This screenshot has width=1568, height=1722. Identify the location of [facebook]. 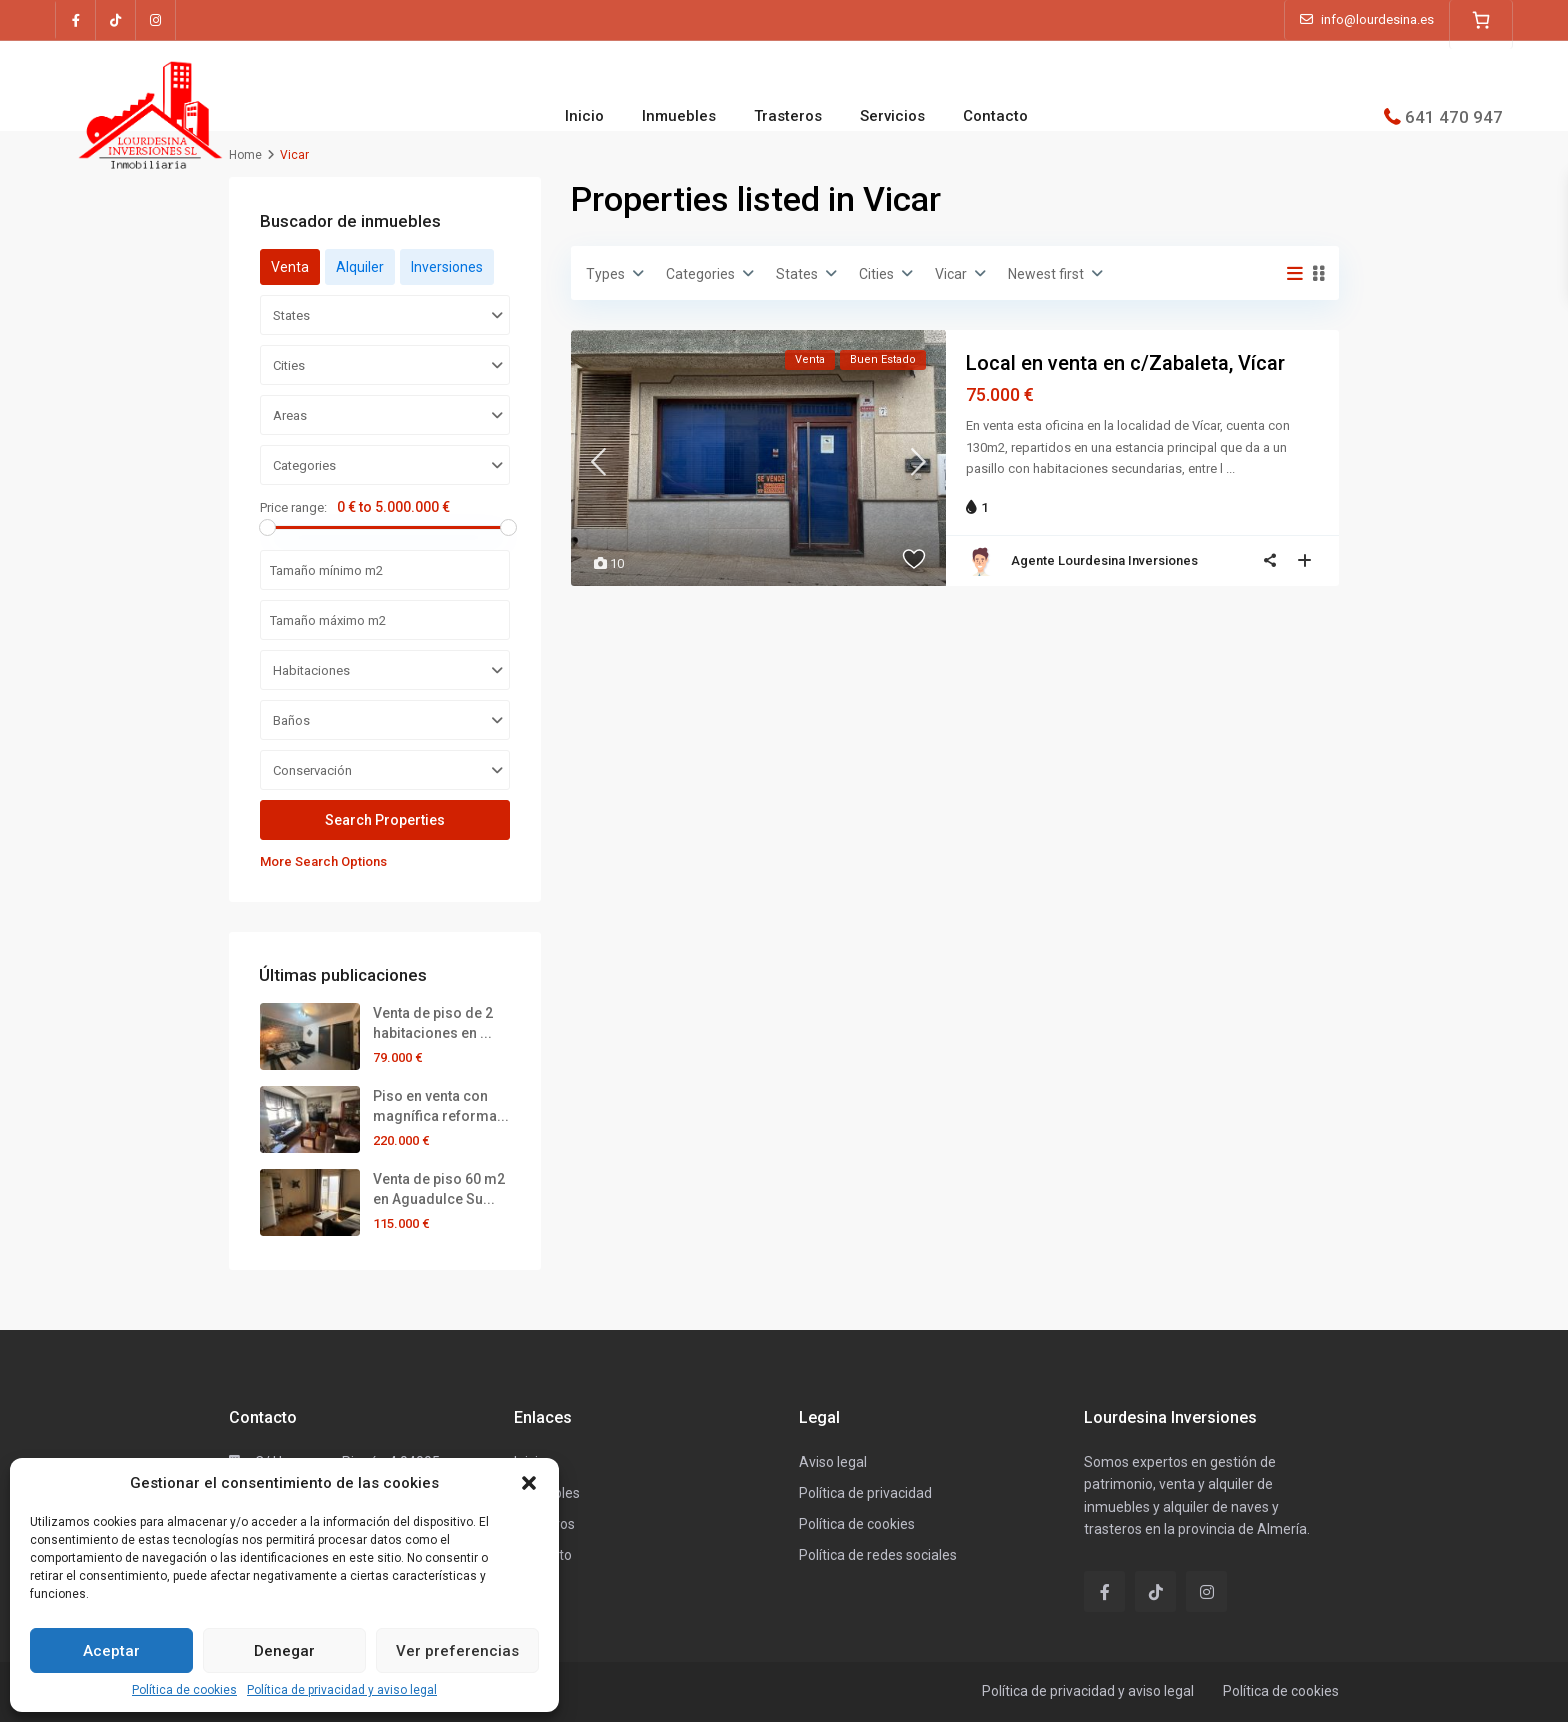
(76, 20).